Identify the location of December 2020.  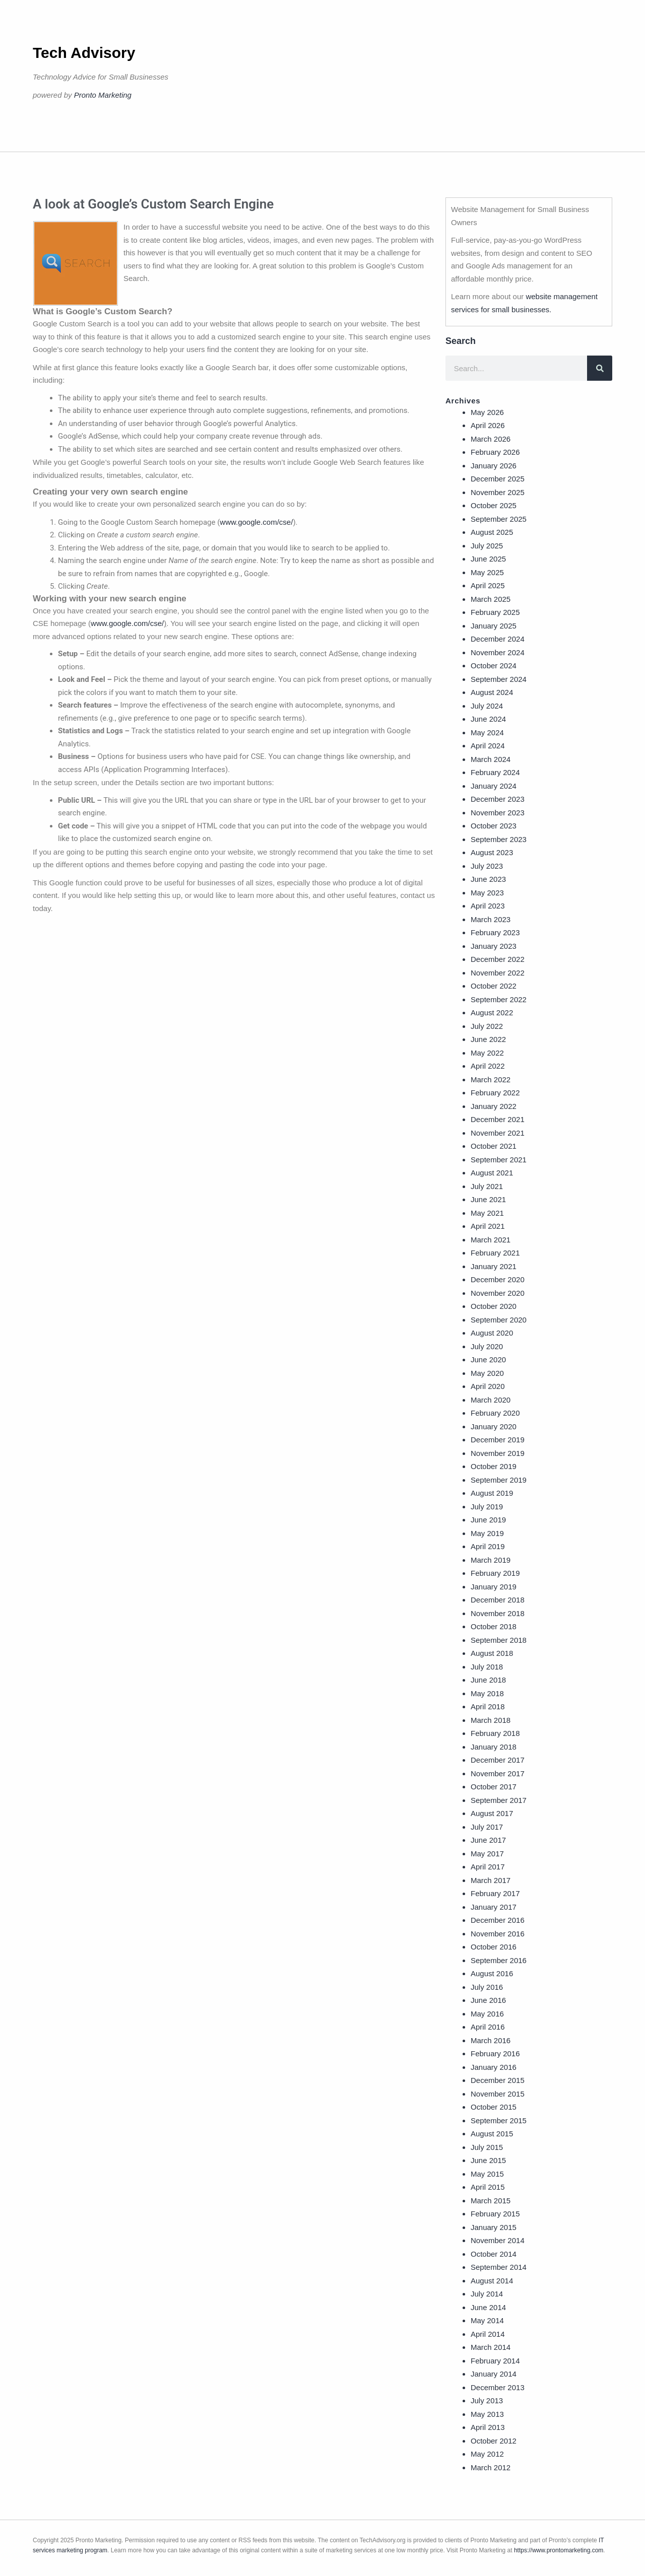
(498, 1279).